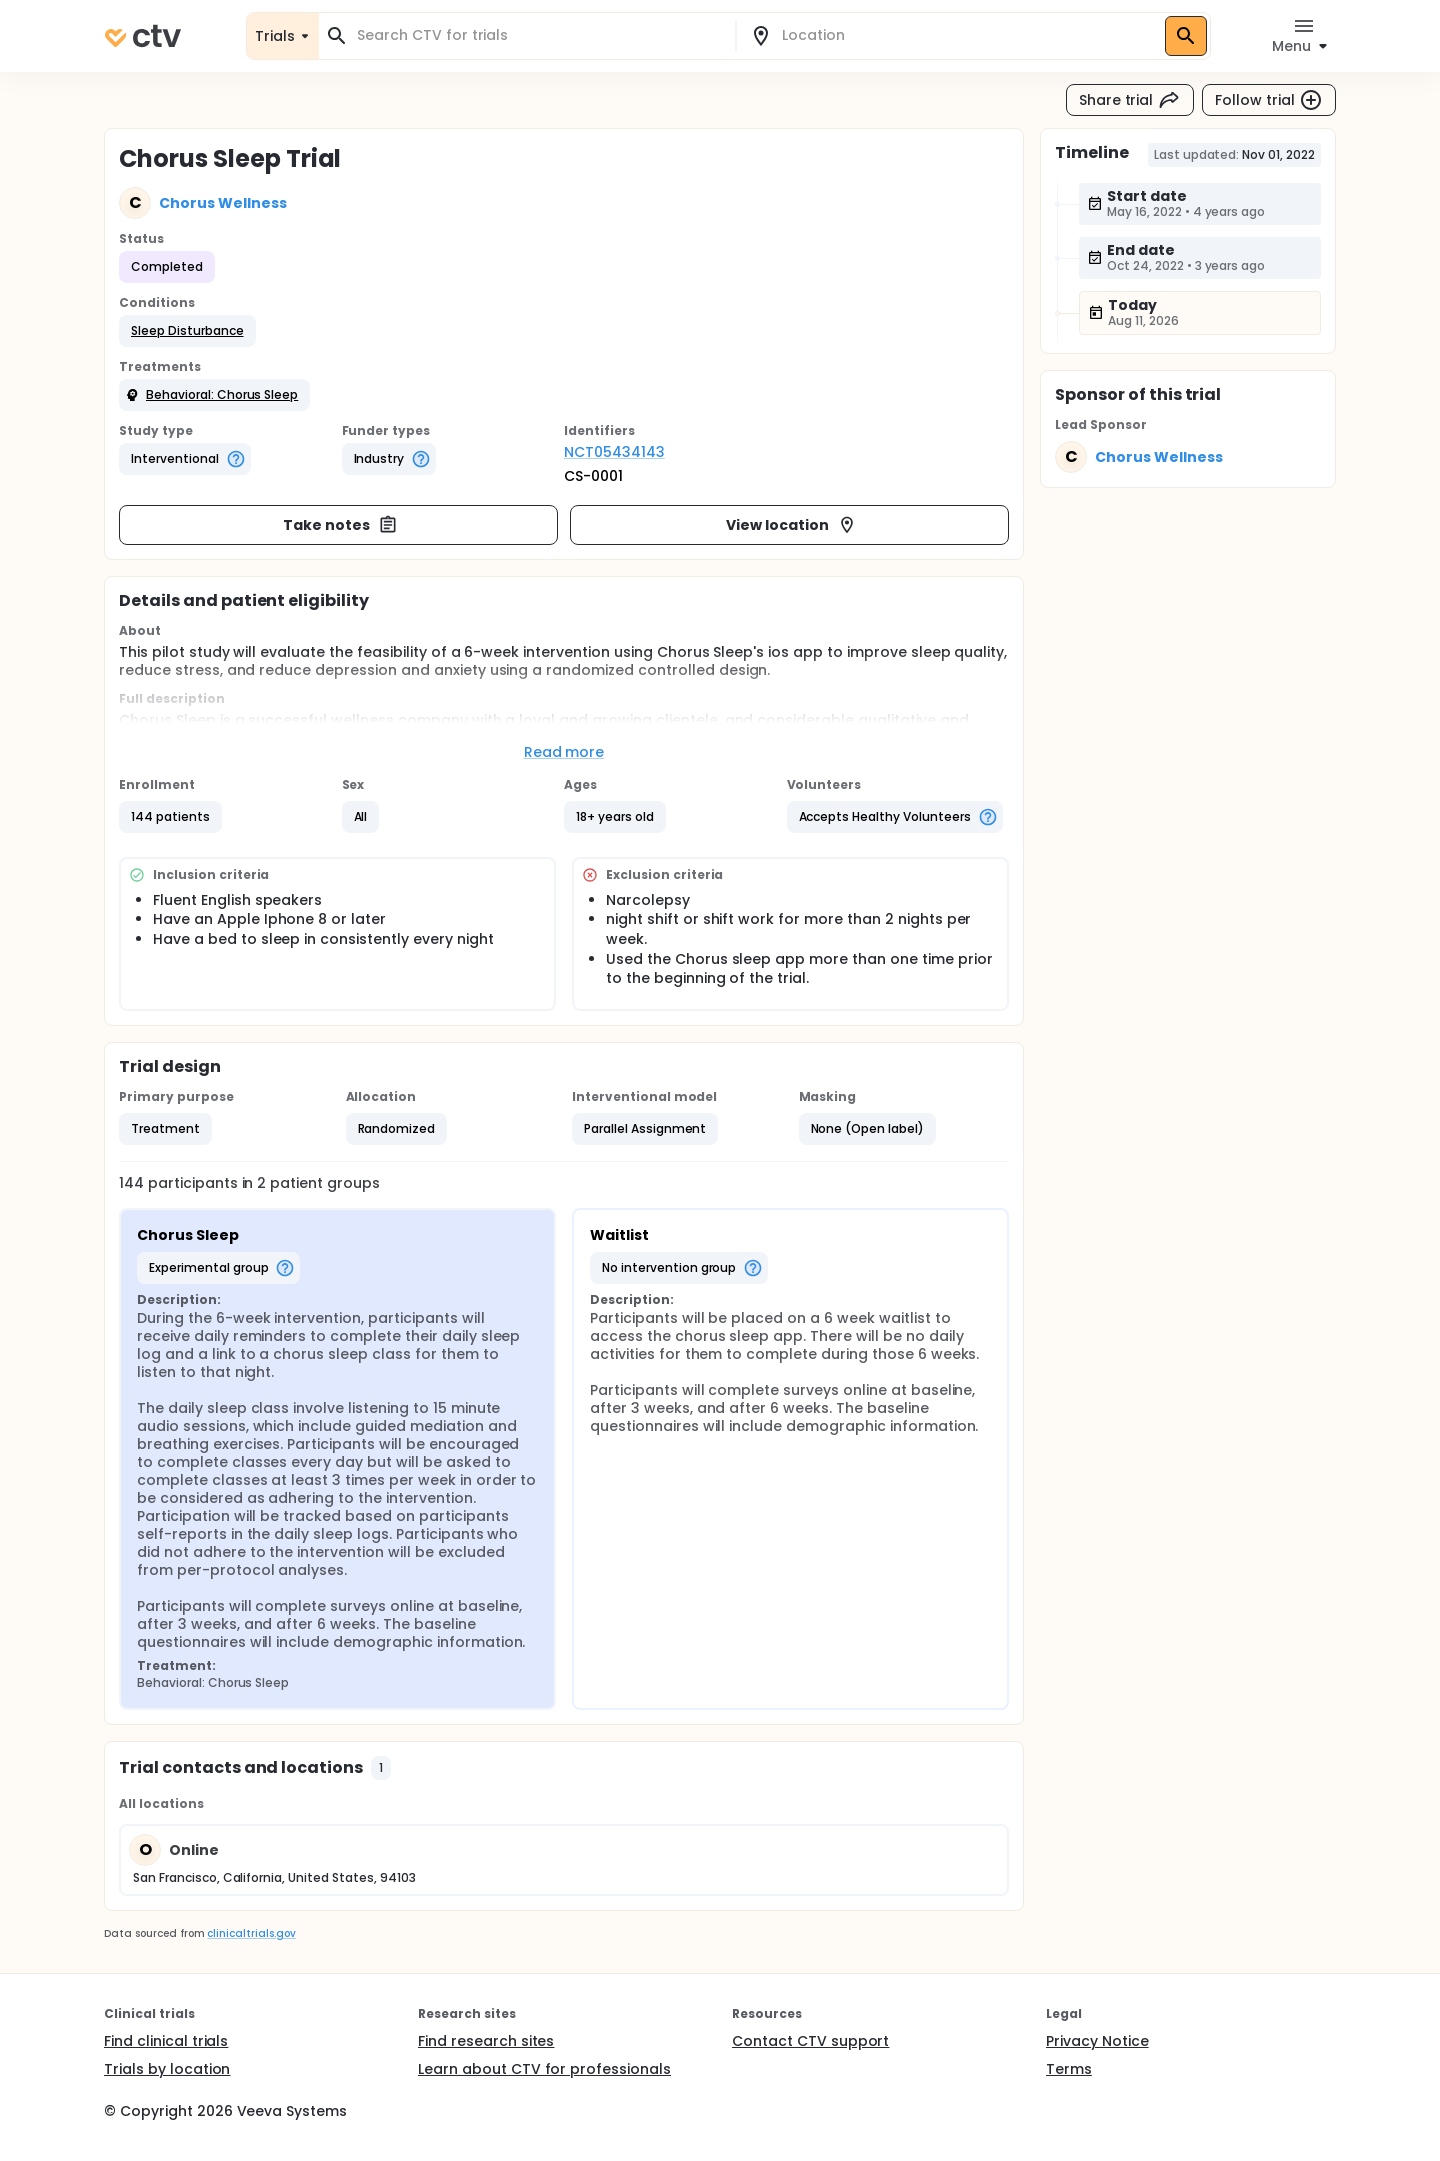 The width and height of the screenshot is (1440, 2161). Describe the element at coordinates (791, 525) in the screenshot. I see `View location` at that location.